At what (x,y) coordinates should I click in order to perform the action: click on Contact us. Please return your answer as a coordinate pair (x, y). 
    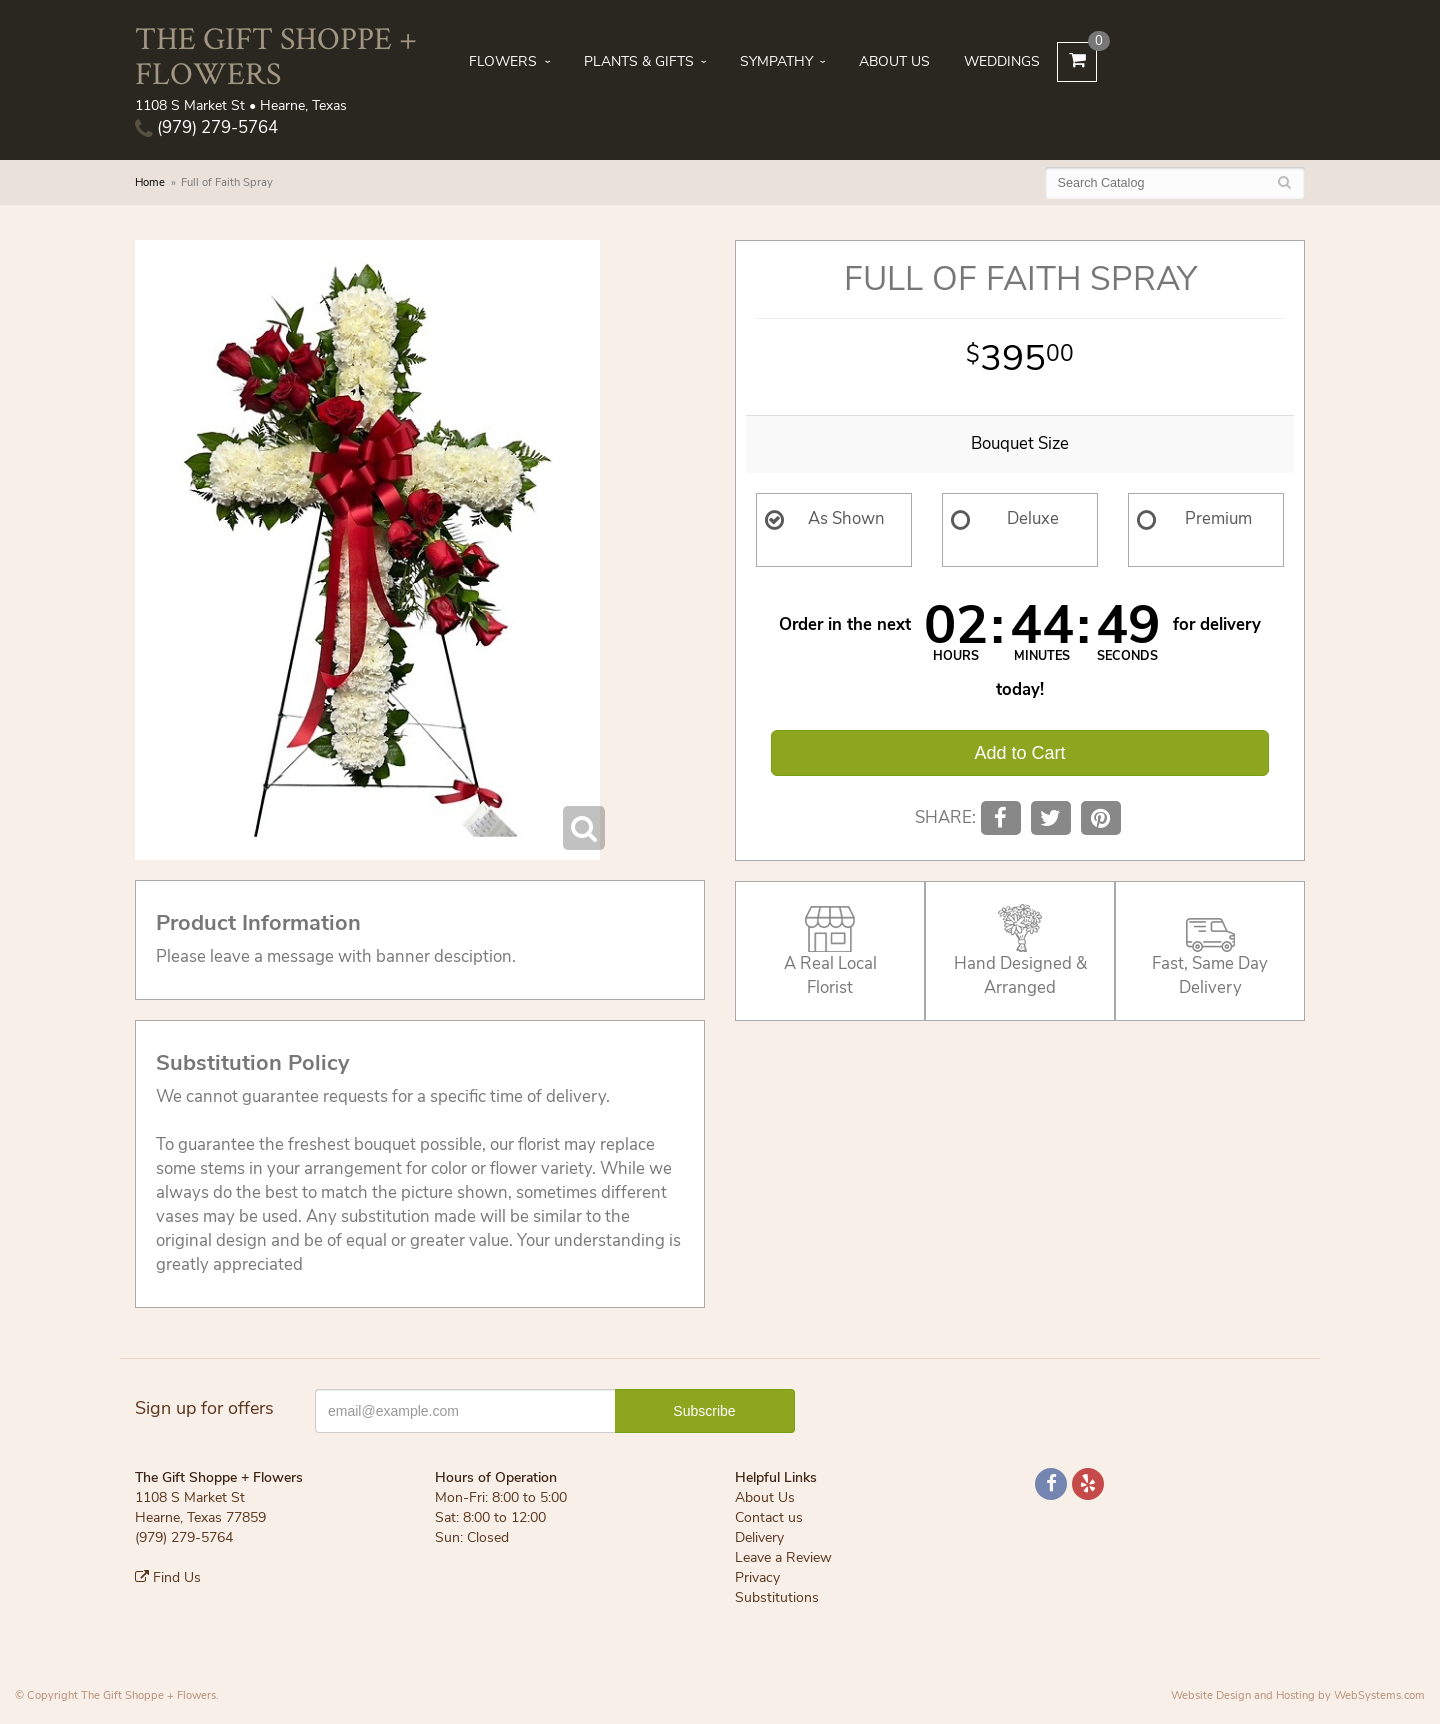
    Looking at the image, I should click on (769, 1517).